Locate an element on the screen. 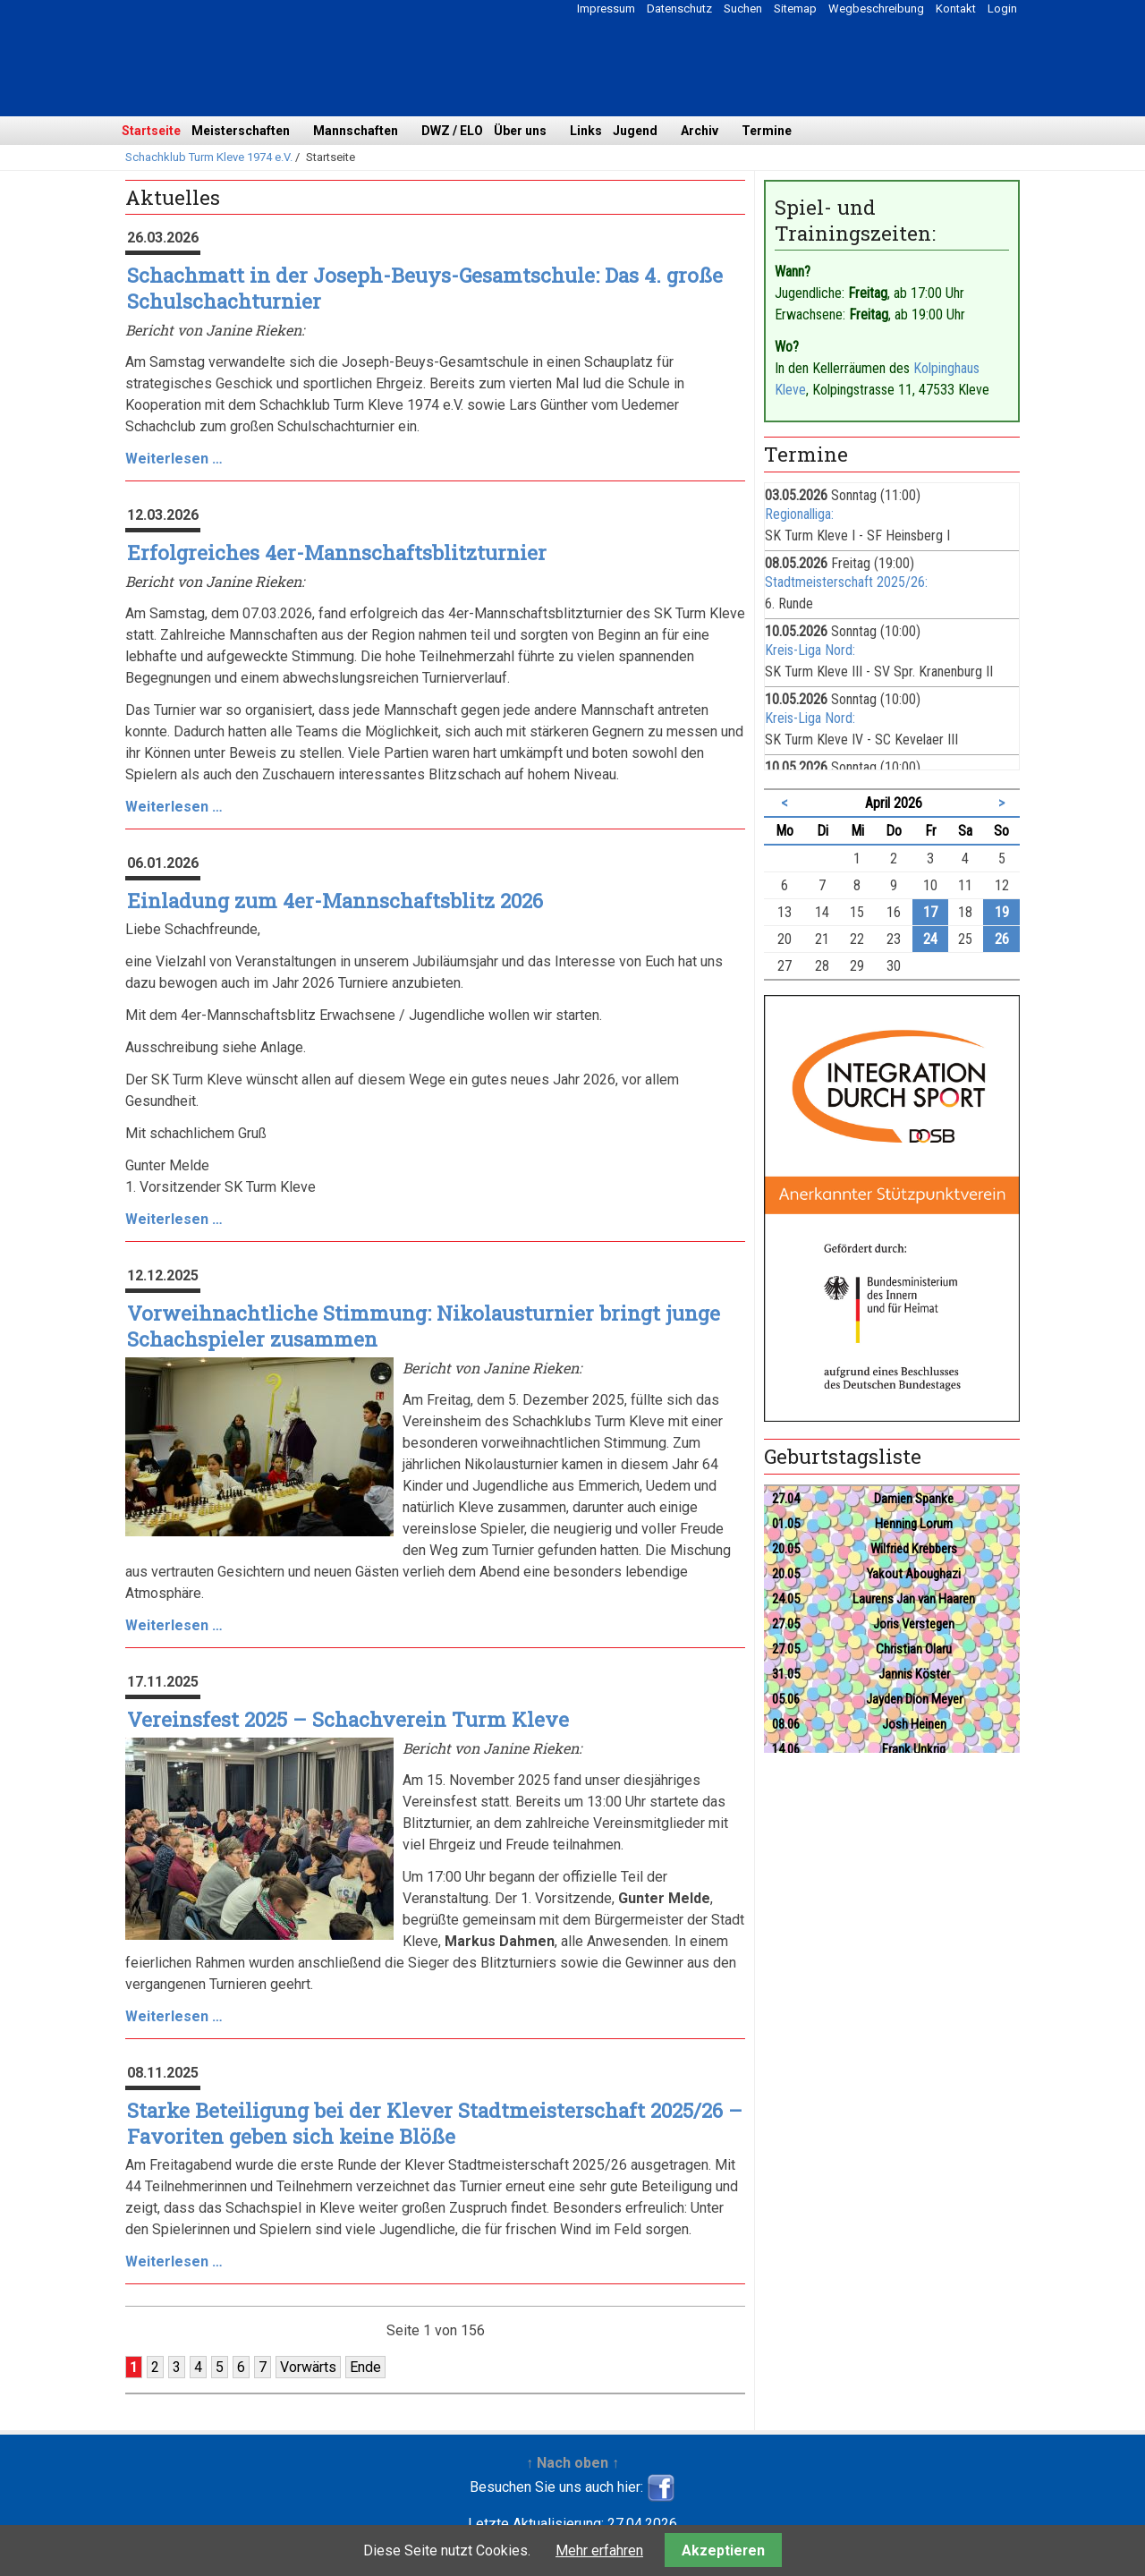  Ende is located at coordinates (365, 2367).